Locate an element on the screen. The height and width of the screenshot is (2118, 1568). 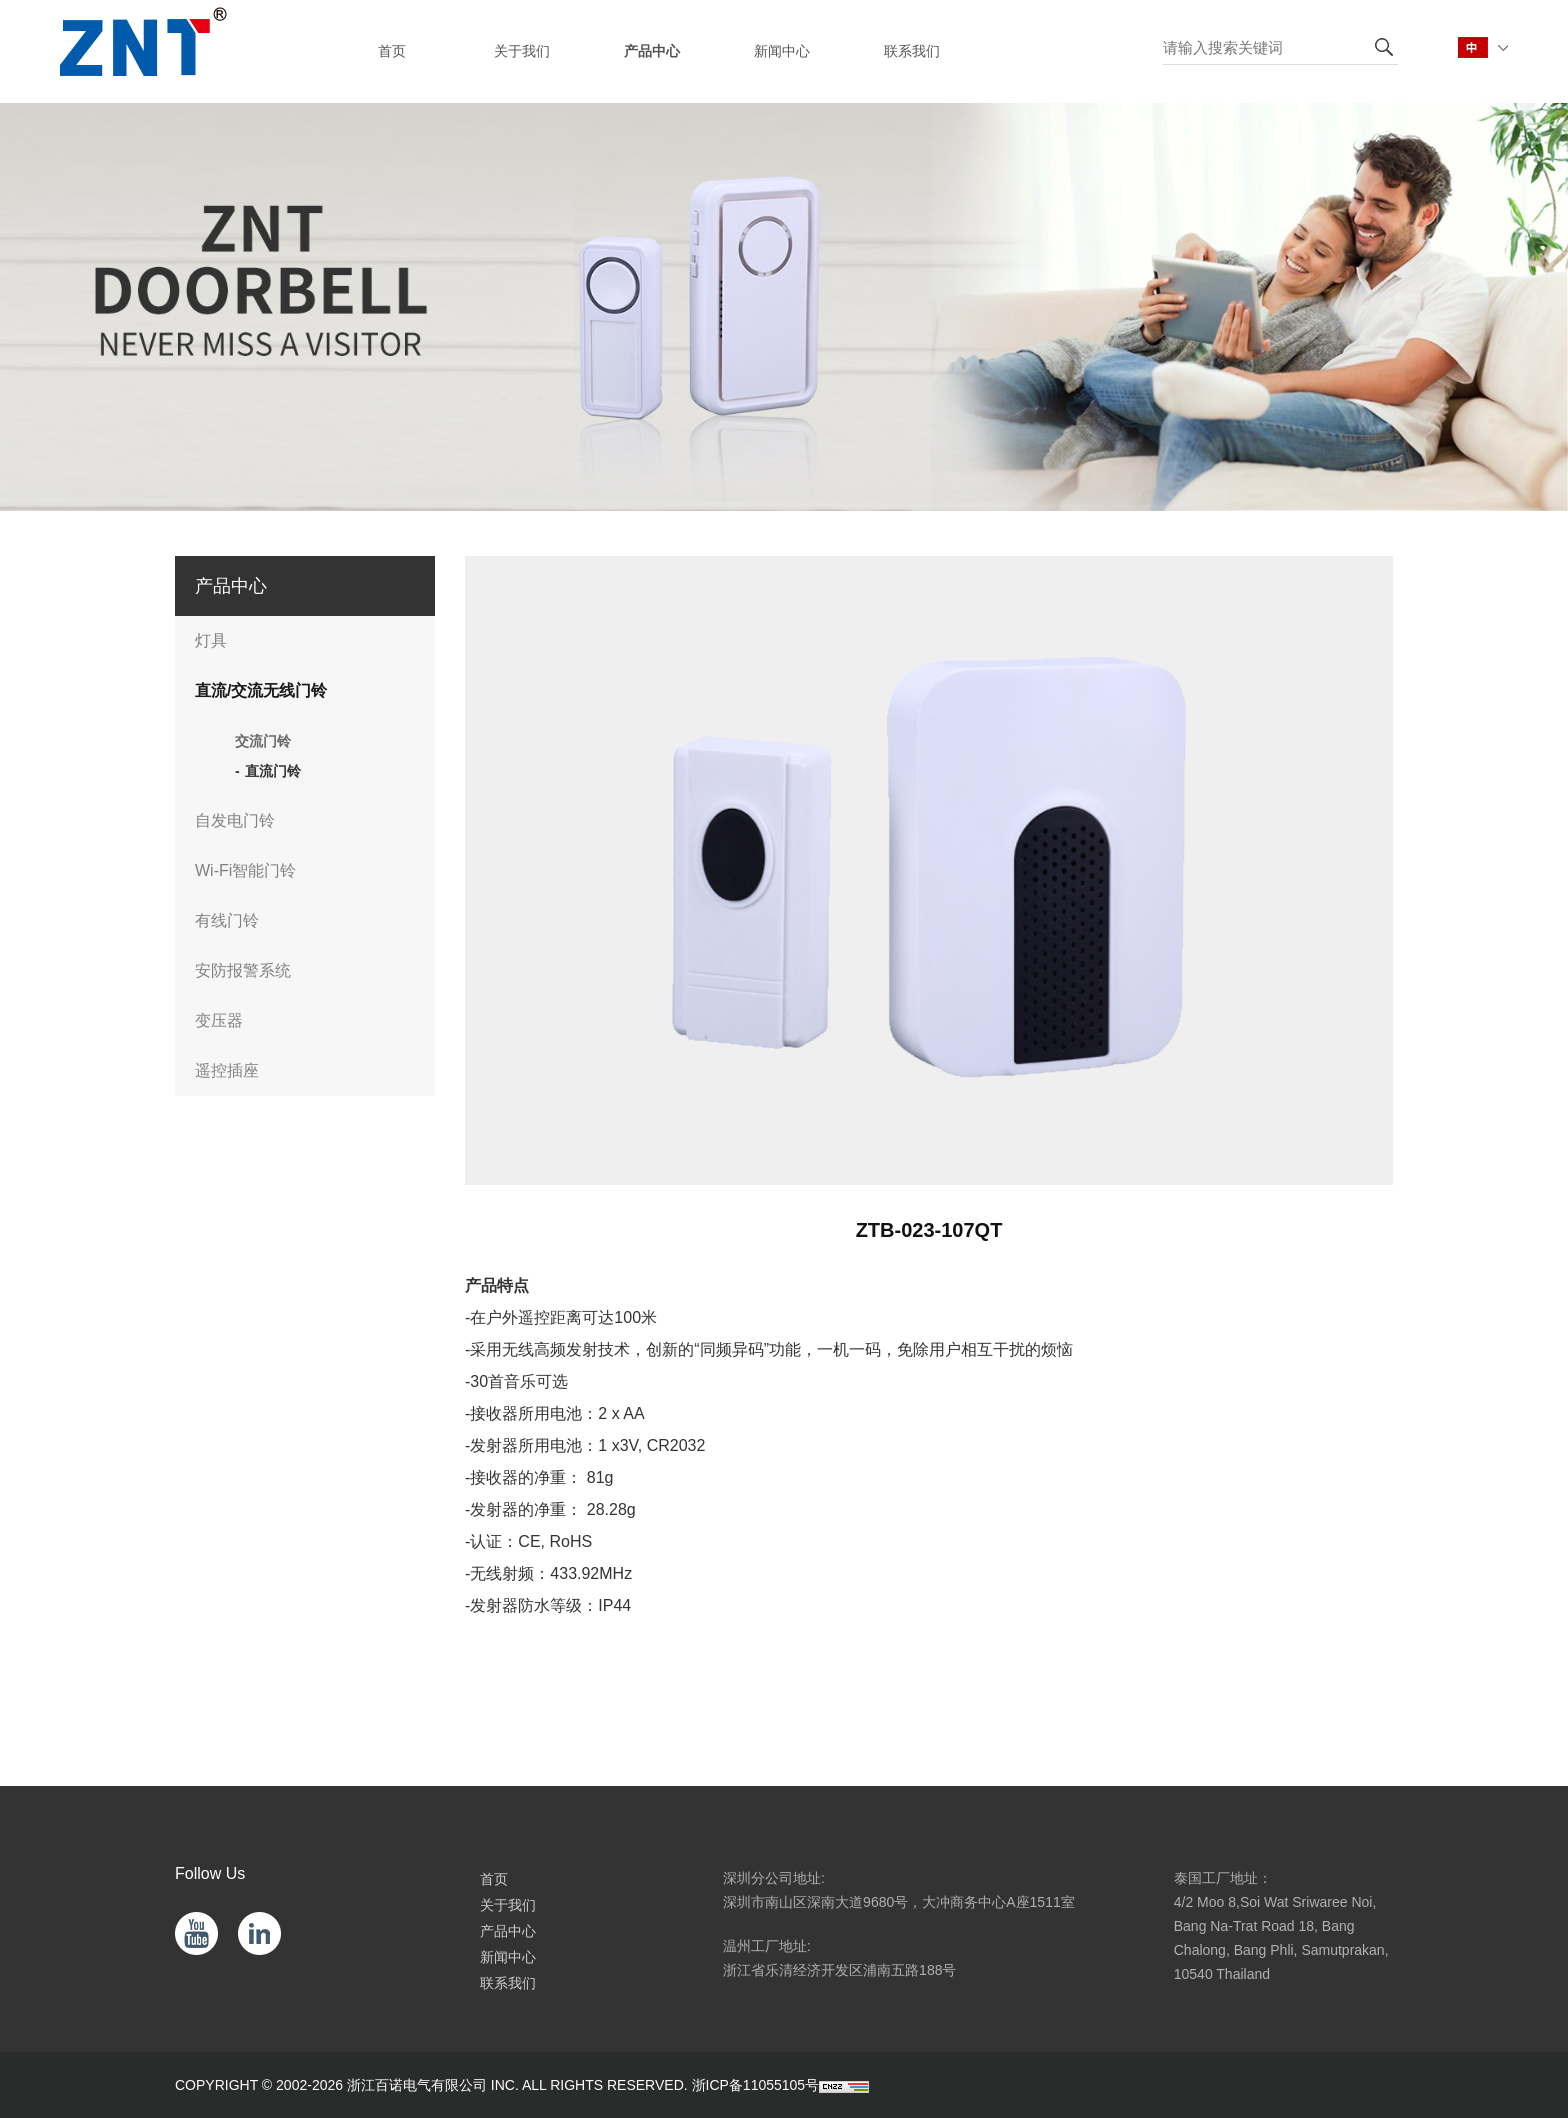
遥控插座 is located at coordinates (227, 1070).